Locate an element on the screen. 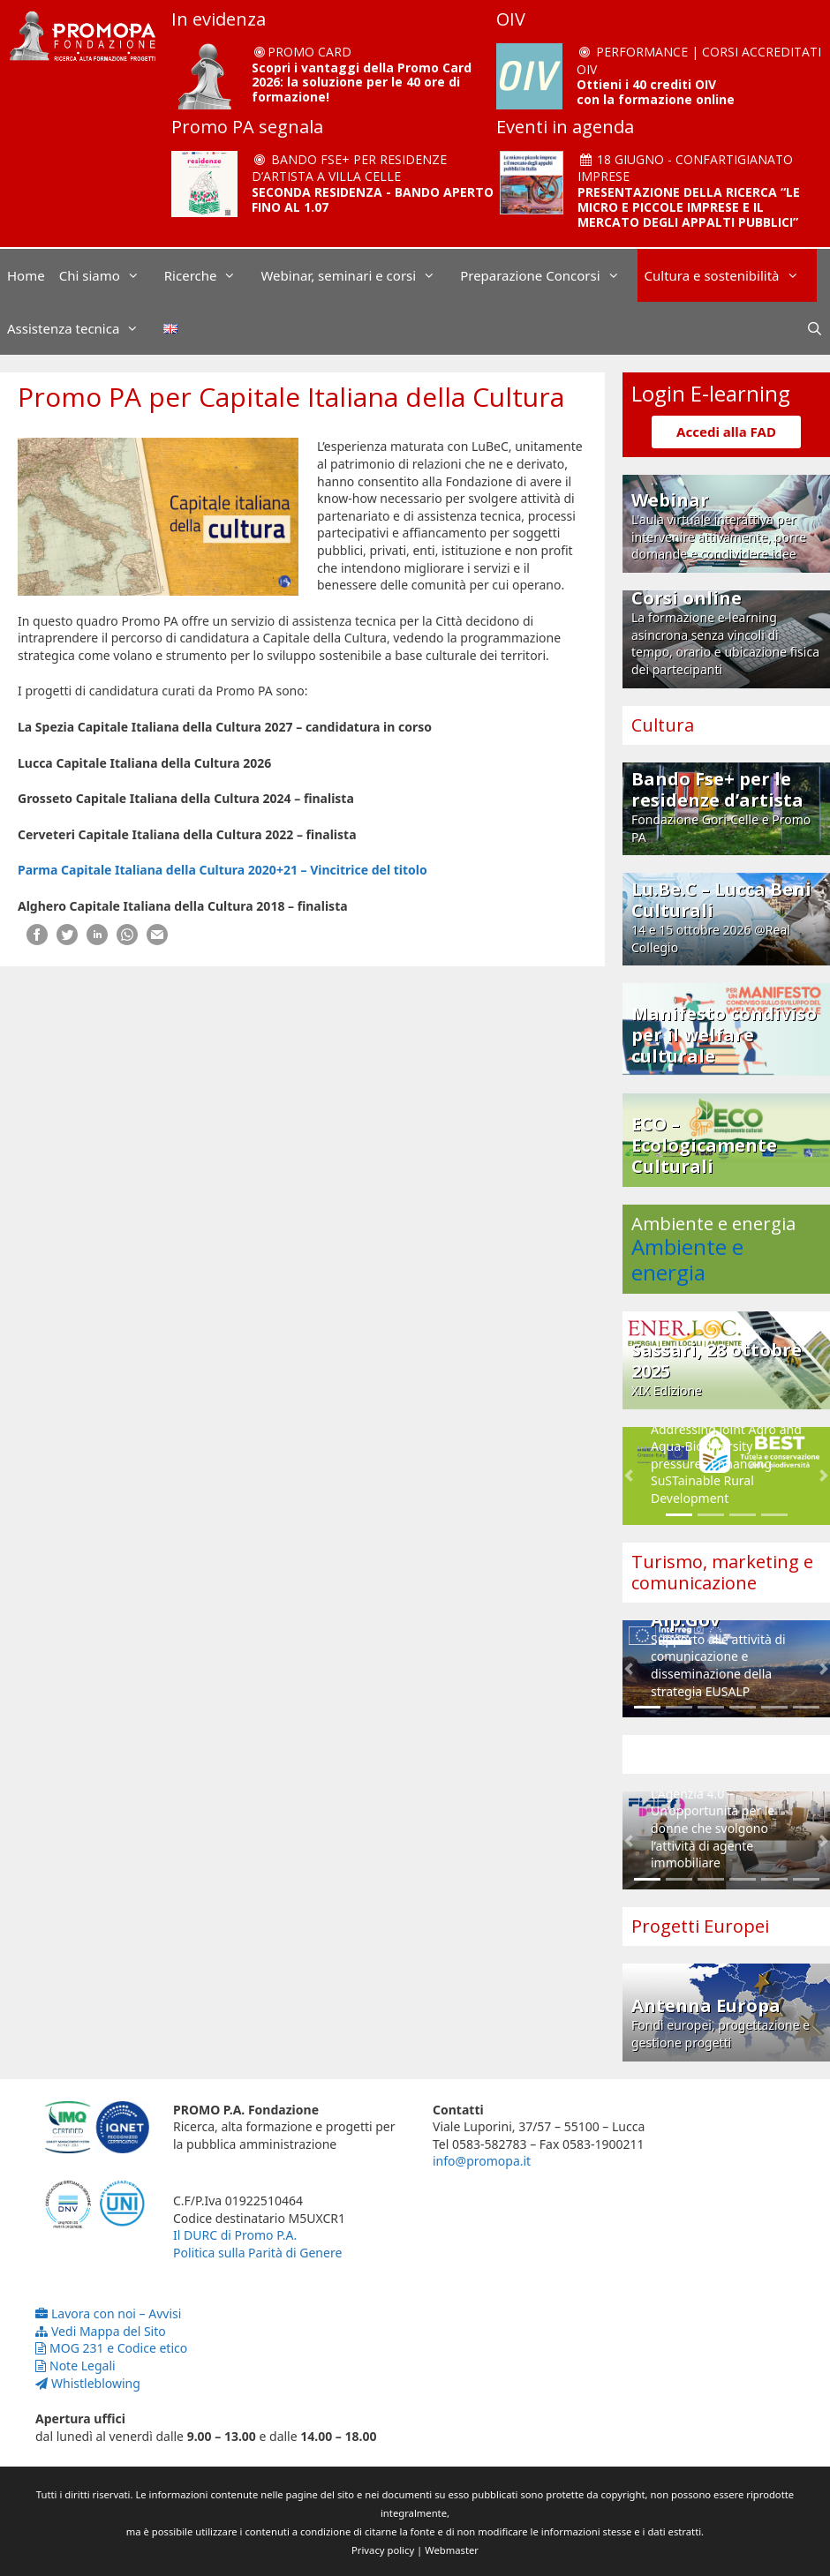  Progetti Europei is located at coordinates (700, 1926).